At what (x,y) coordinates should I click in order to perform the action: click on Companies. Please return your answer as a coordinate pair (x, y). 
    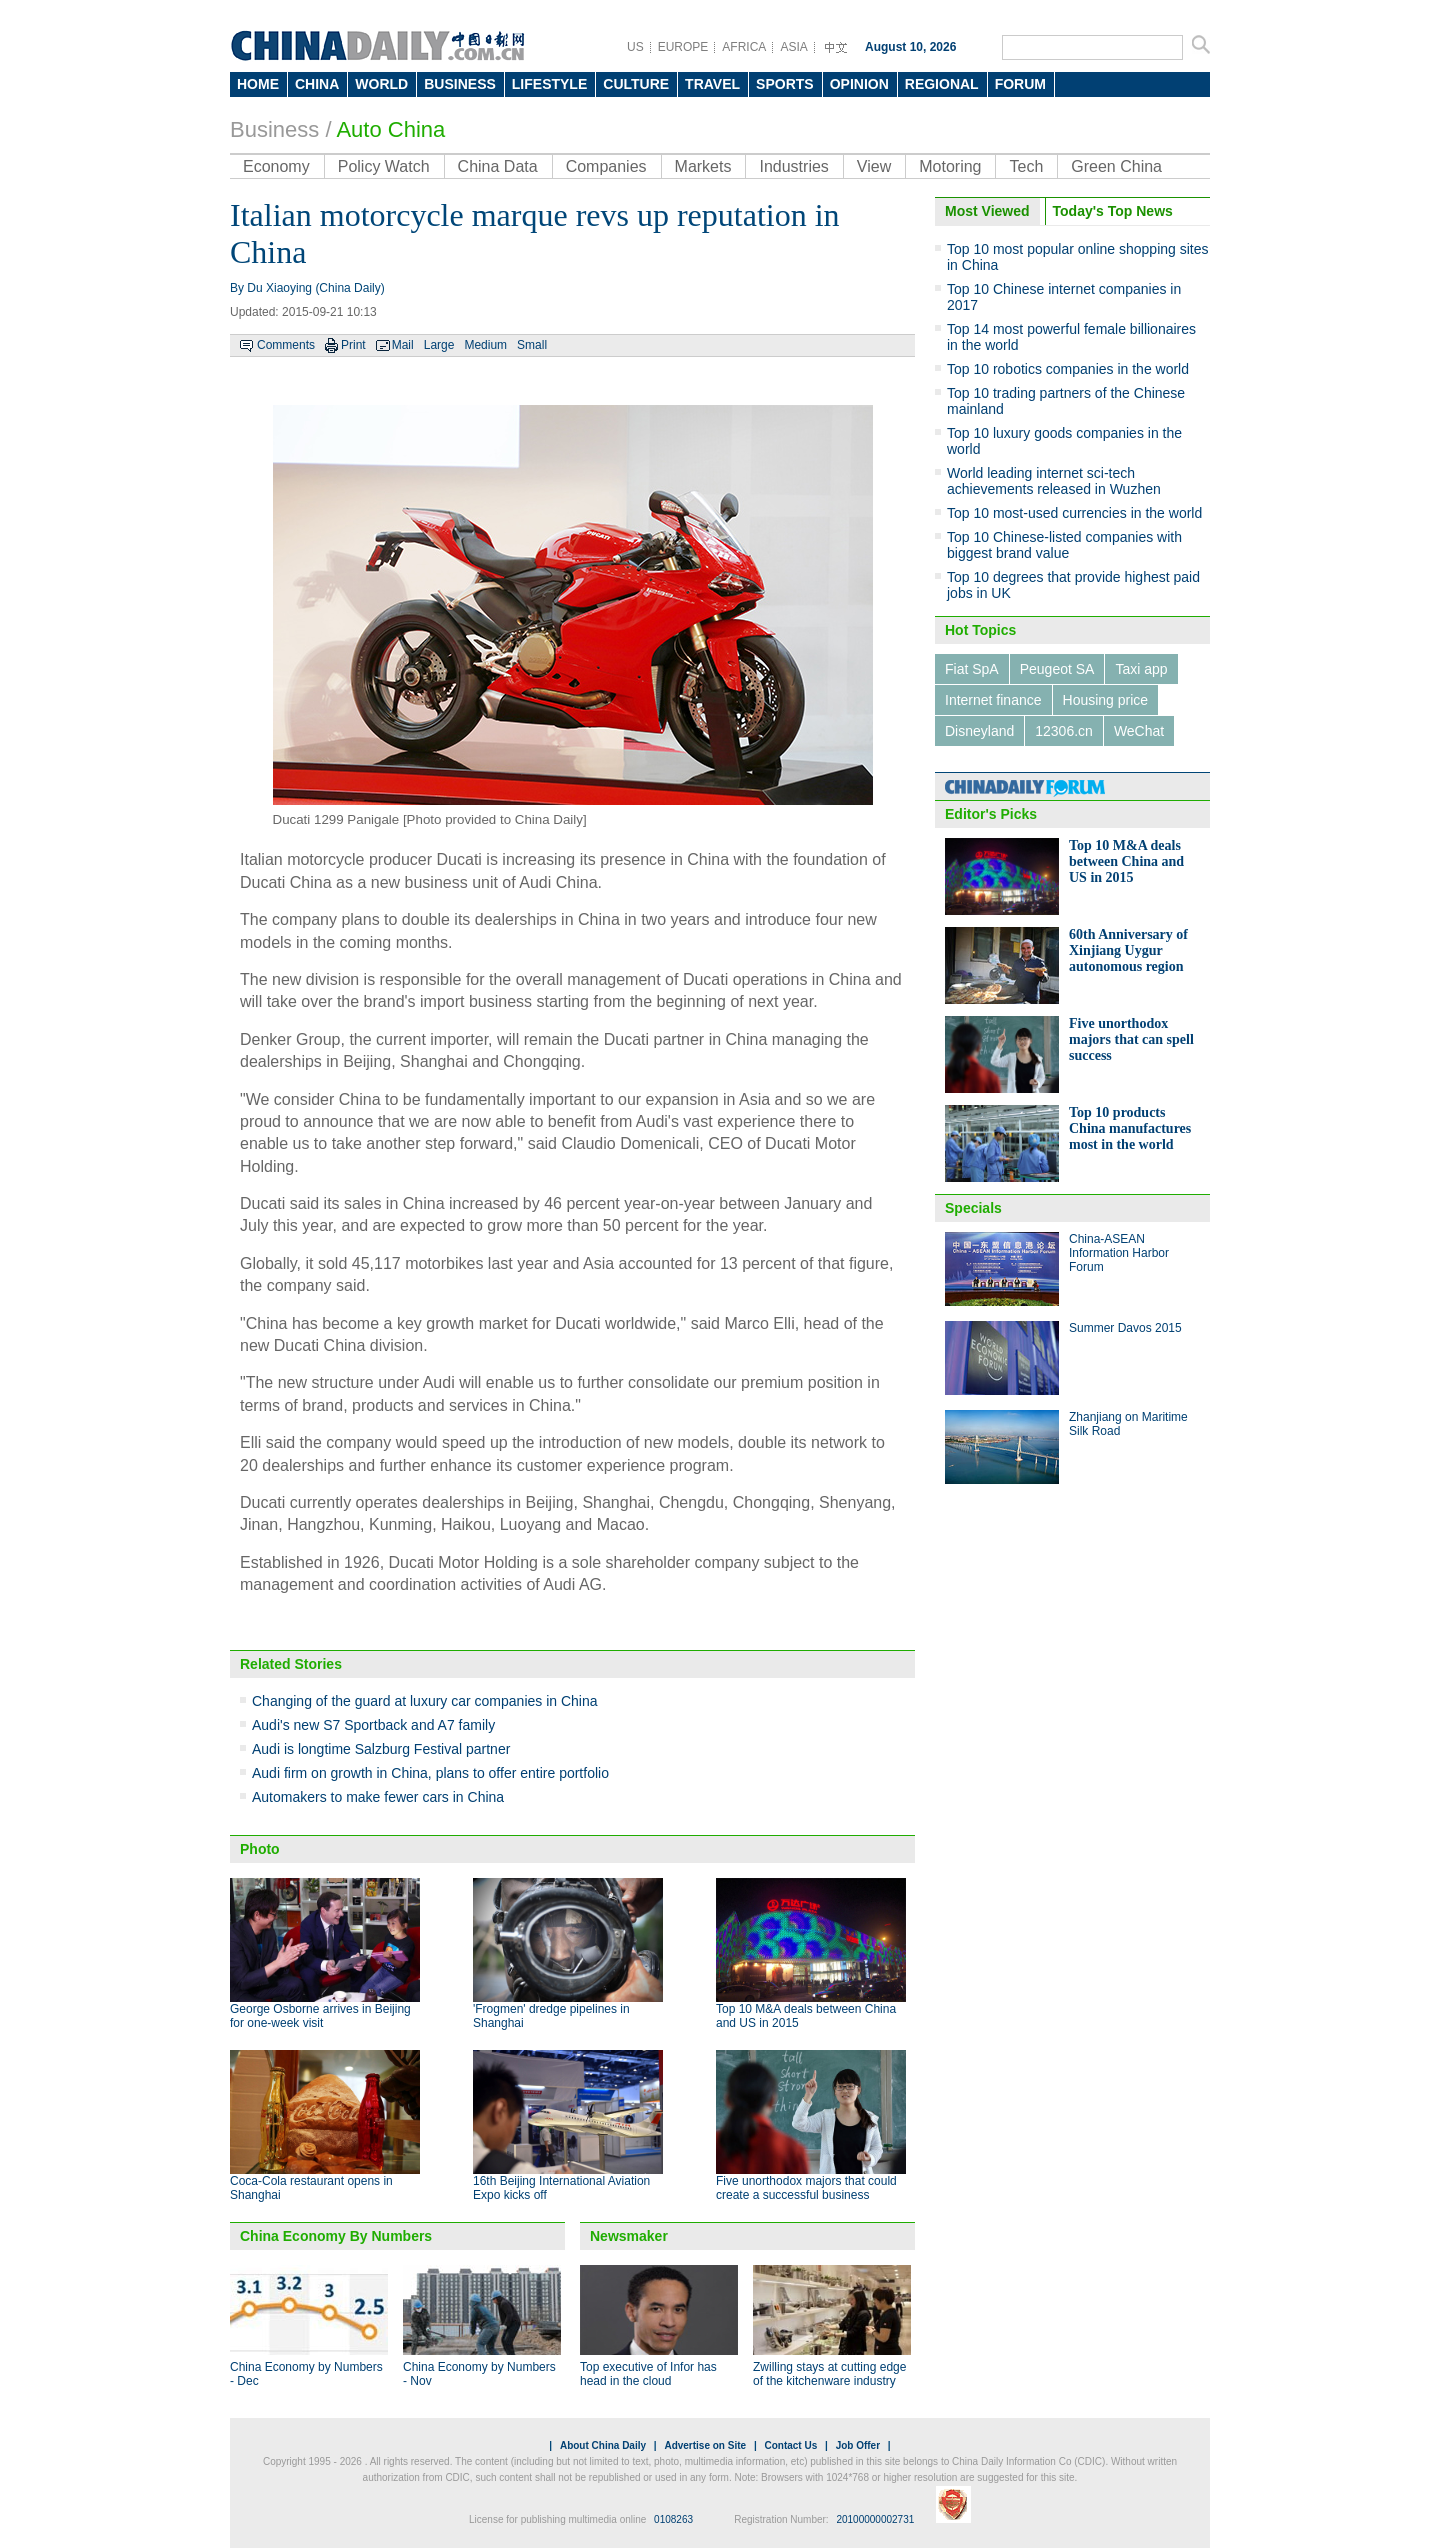
    Looking at the image, I should click on (606, 166).